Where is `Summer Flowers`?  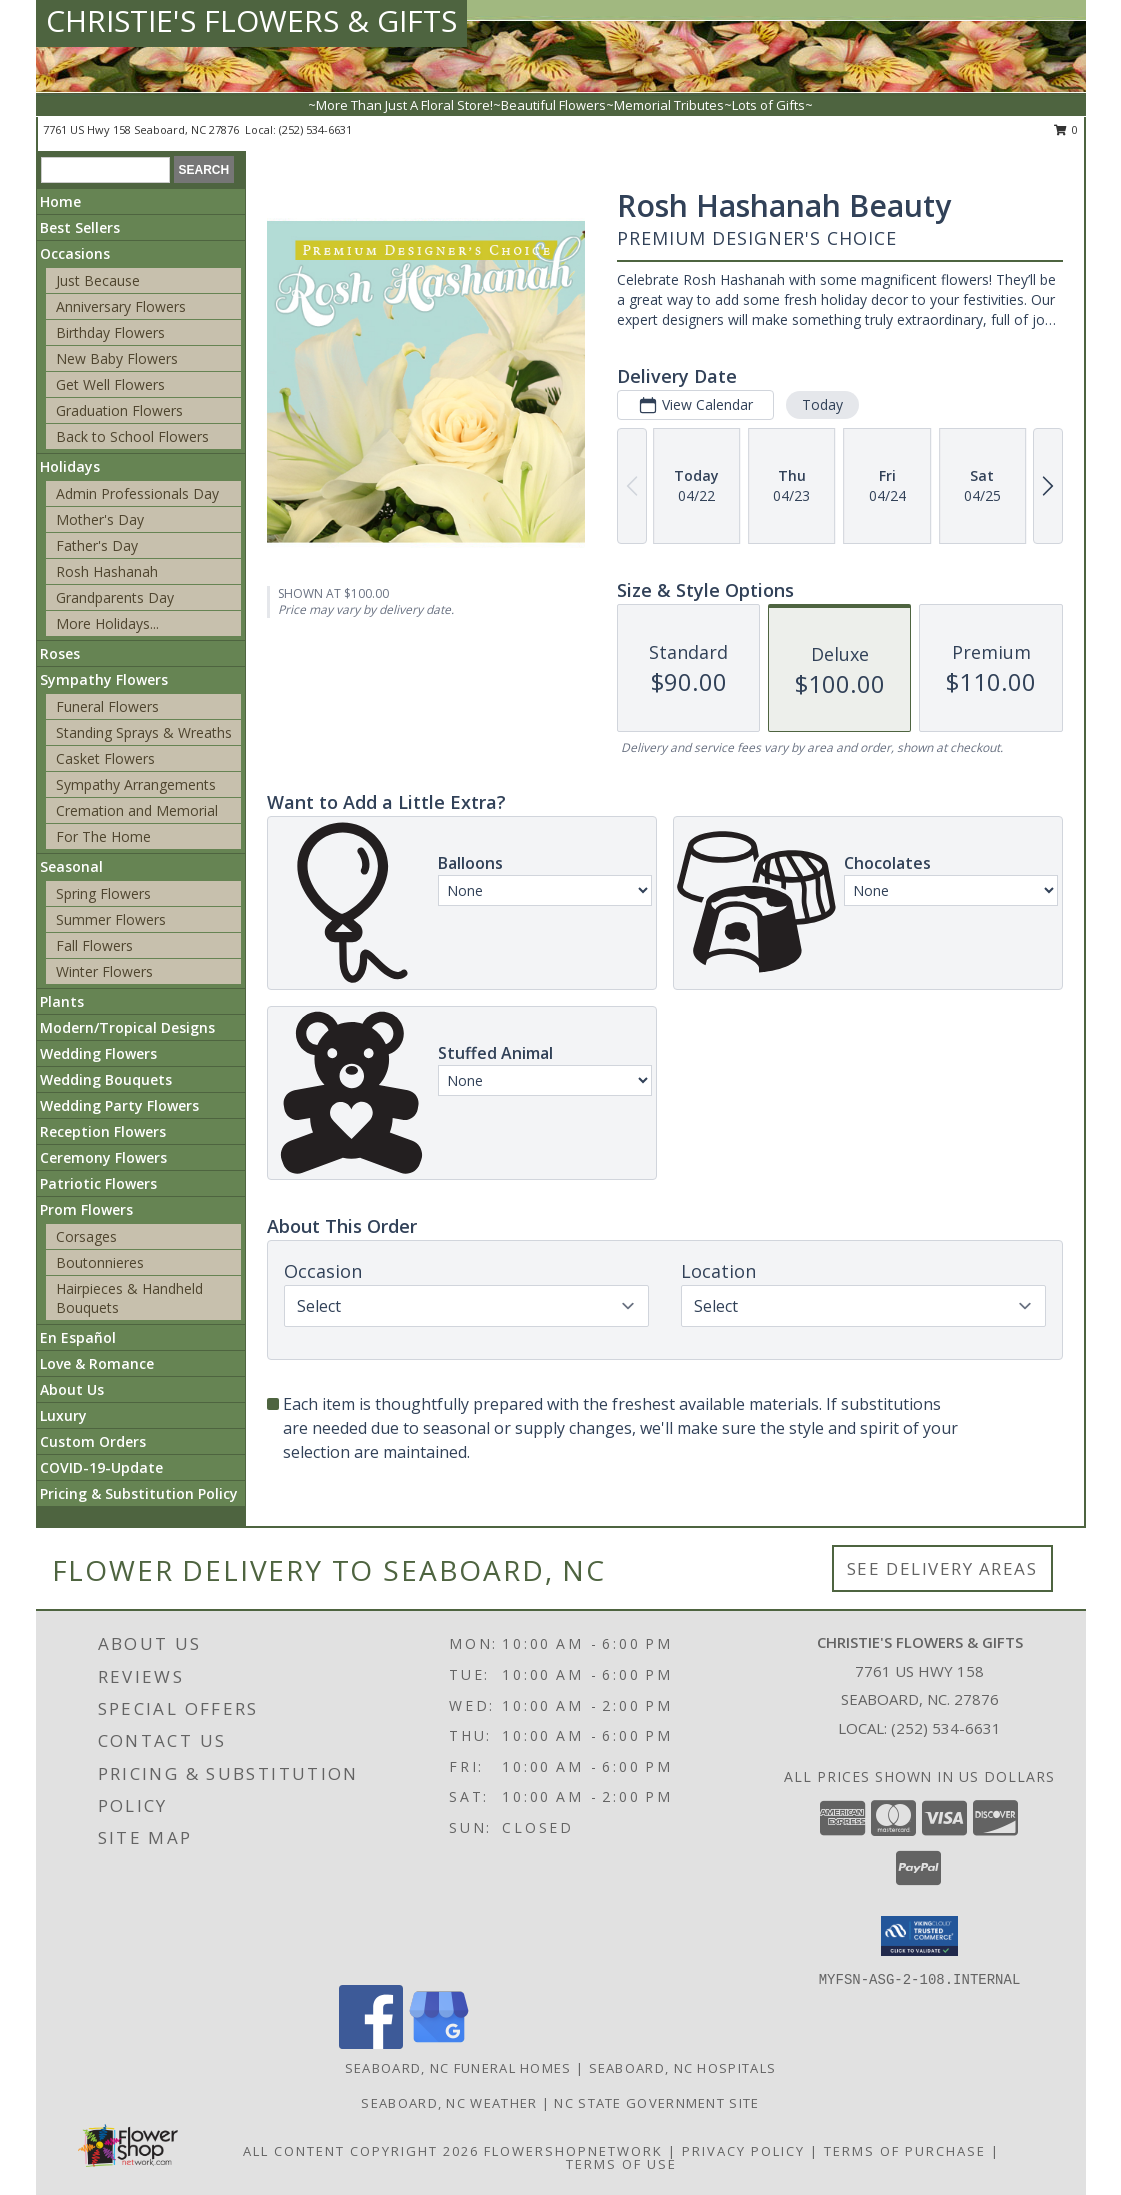 Summer Flowers is located at coordinates (111, 919).